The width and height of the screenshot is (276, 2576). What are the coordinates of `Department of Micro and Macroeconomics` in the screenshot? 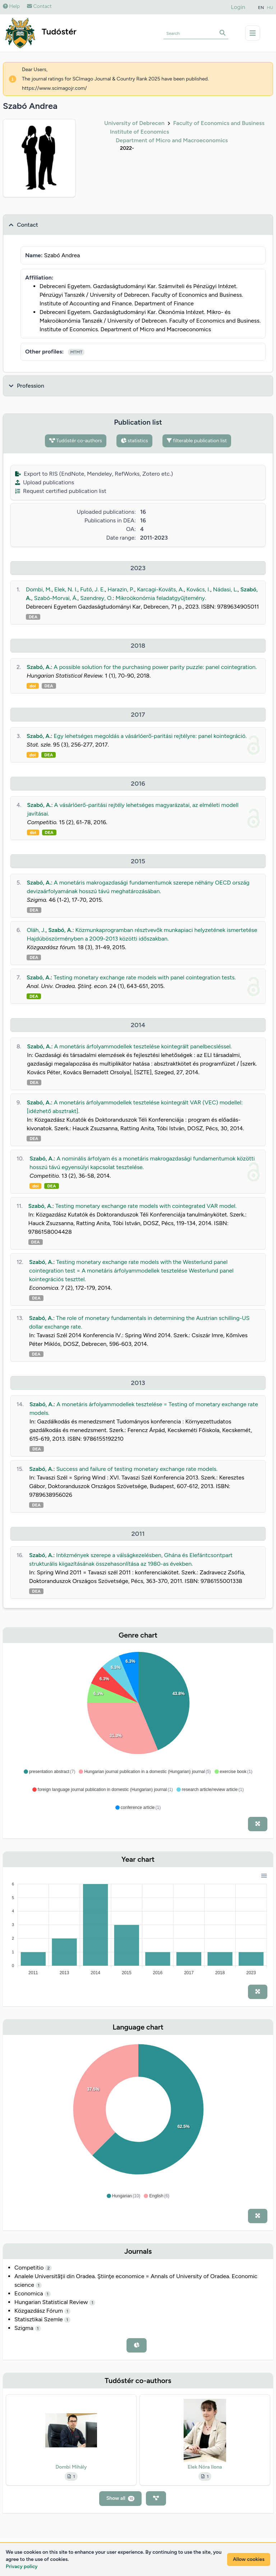 It's located at (172, 140).